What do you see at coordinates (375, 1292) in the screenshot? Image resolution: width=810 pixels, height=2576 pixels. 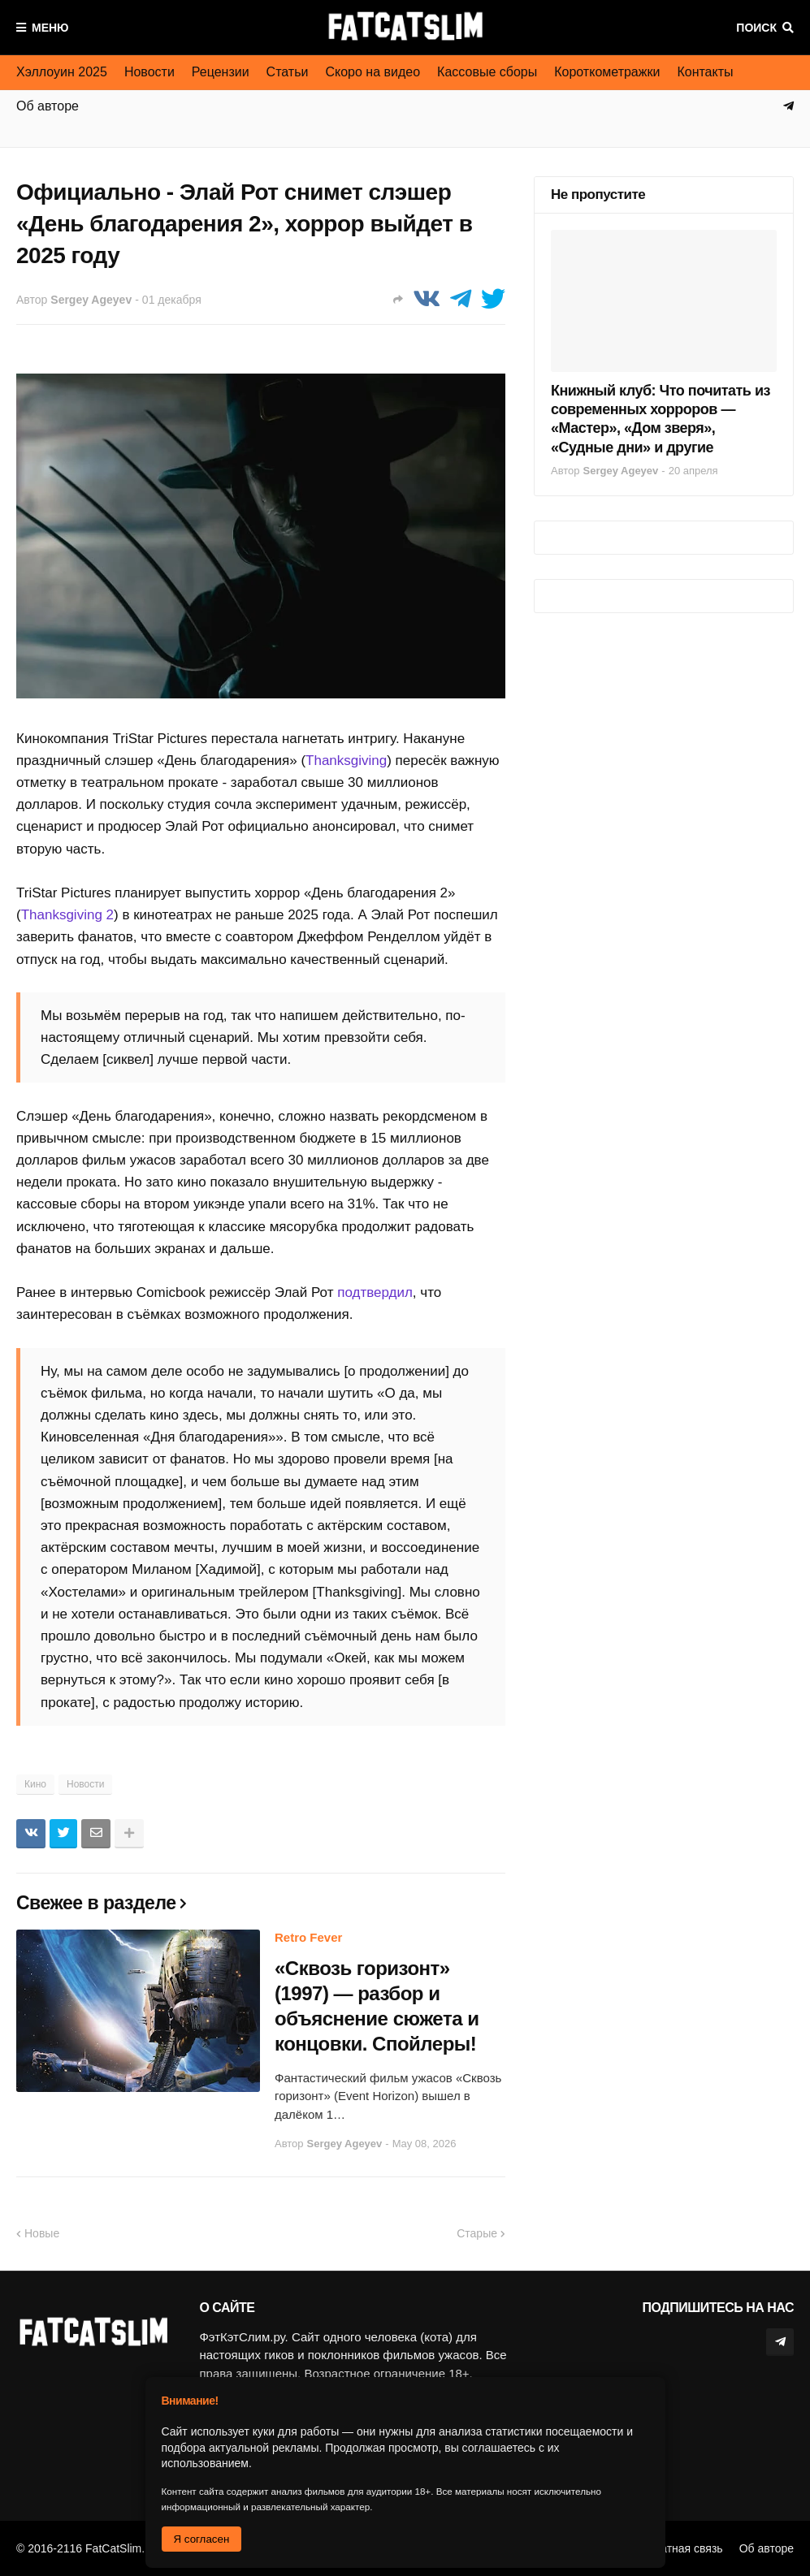 I see `подтвердил` at bounding box center [375, 1292].